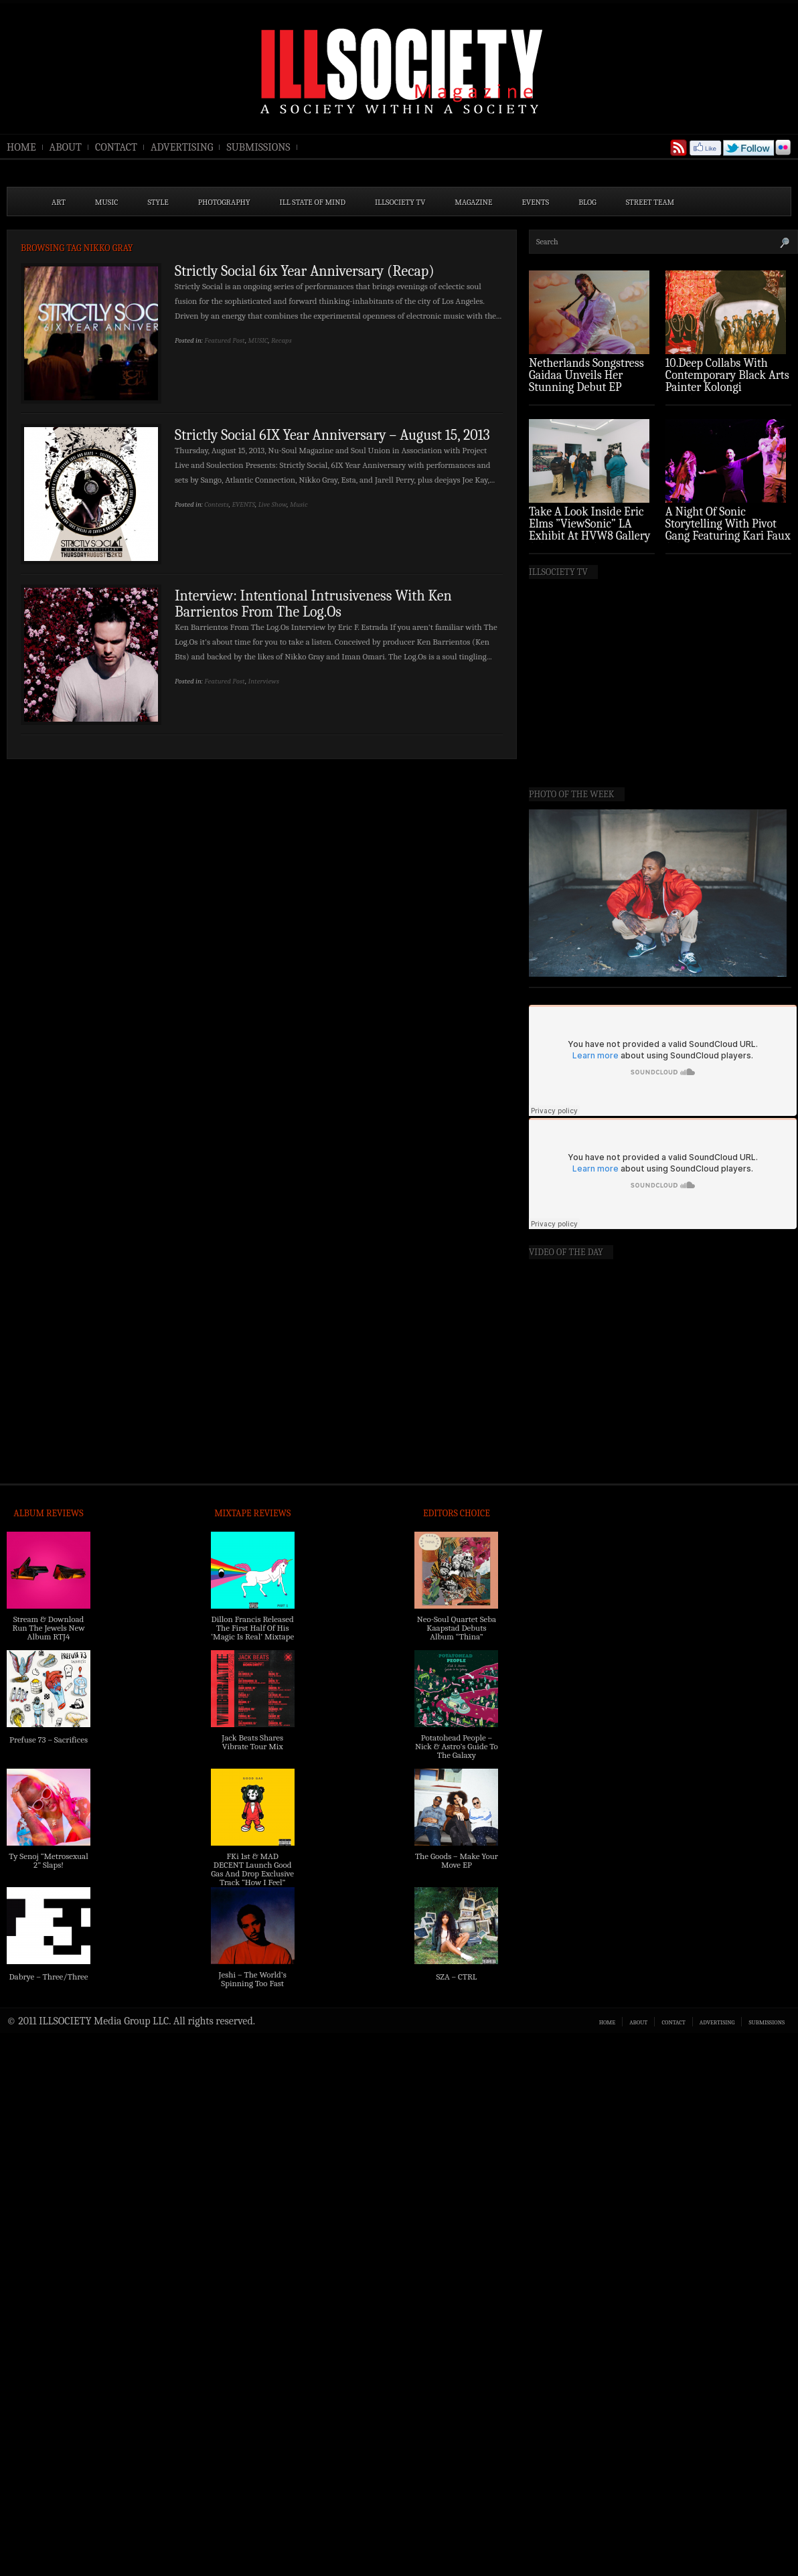  I want to click on Music, so click(299, 504).